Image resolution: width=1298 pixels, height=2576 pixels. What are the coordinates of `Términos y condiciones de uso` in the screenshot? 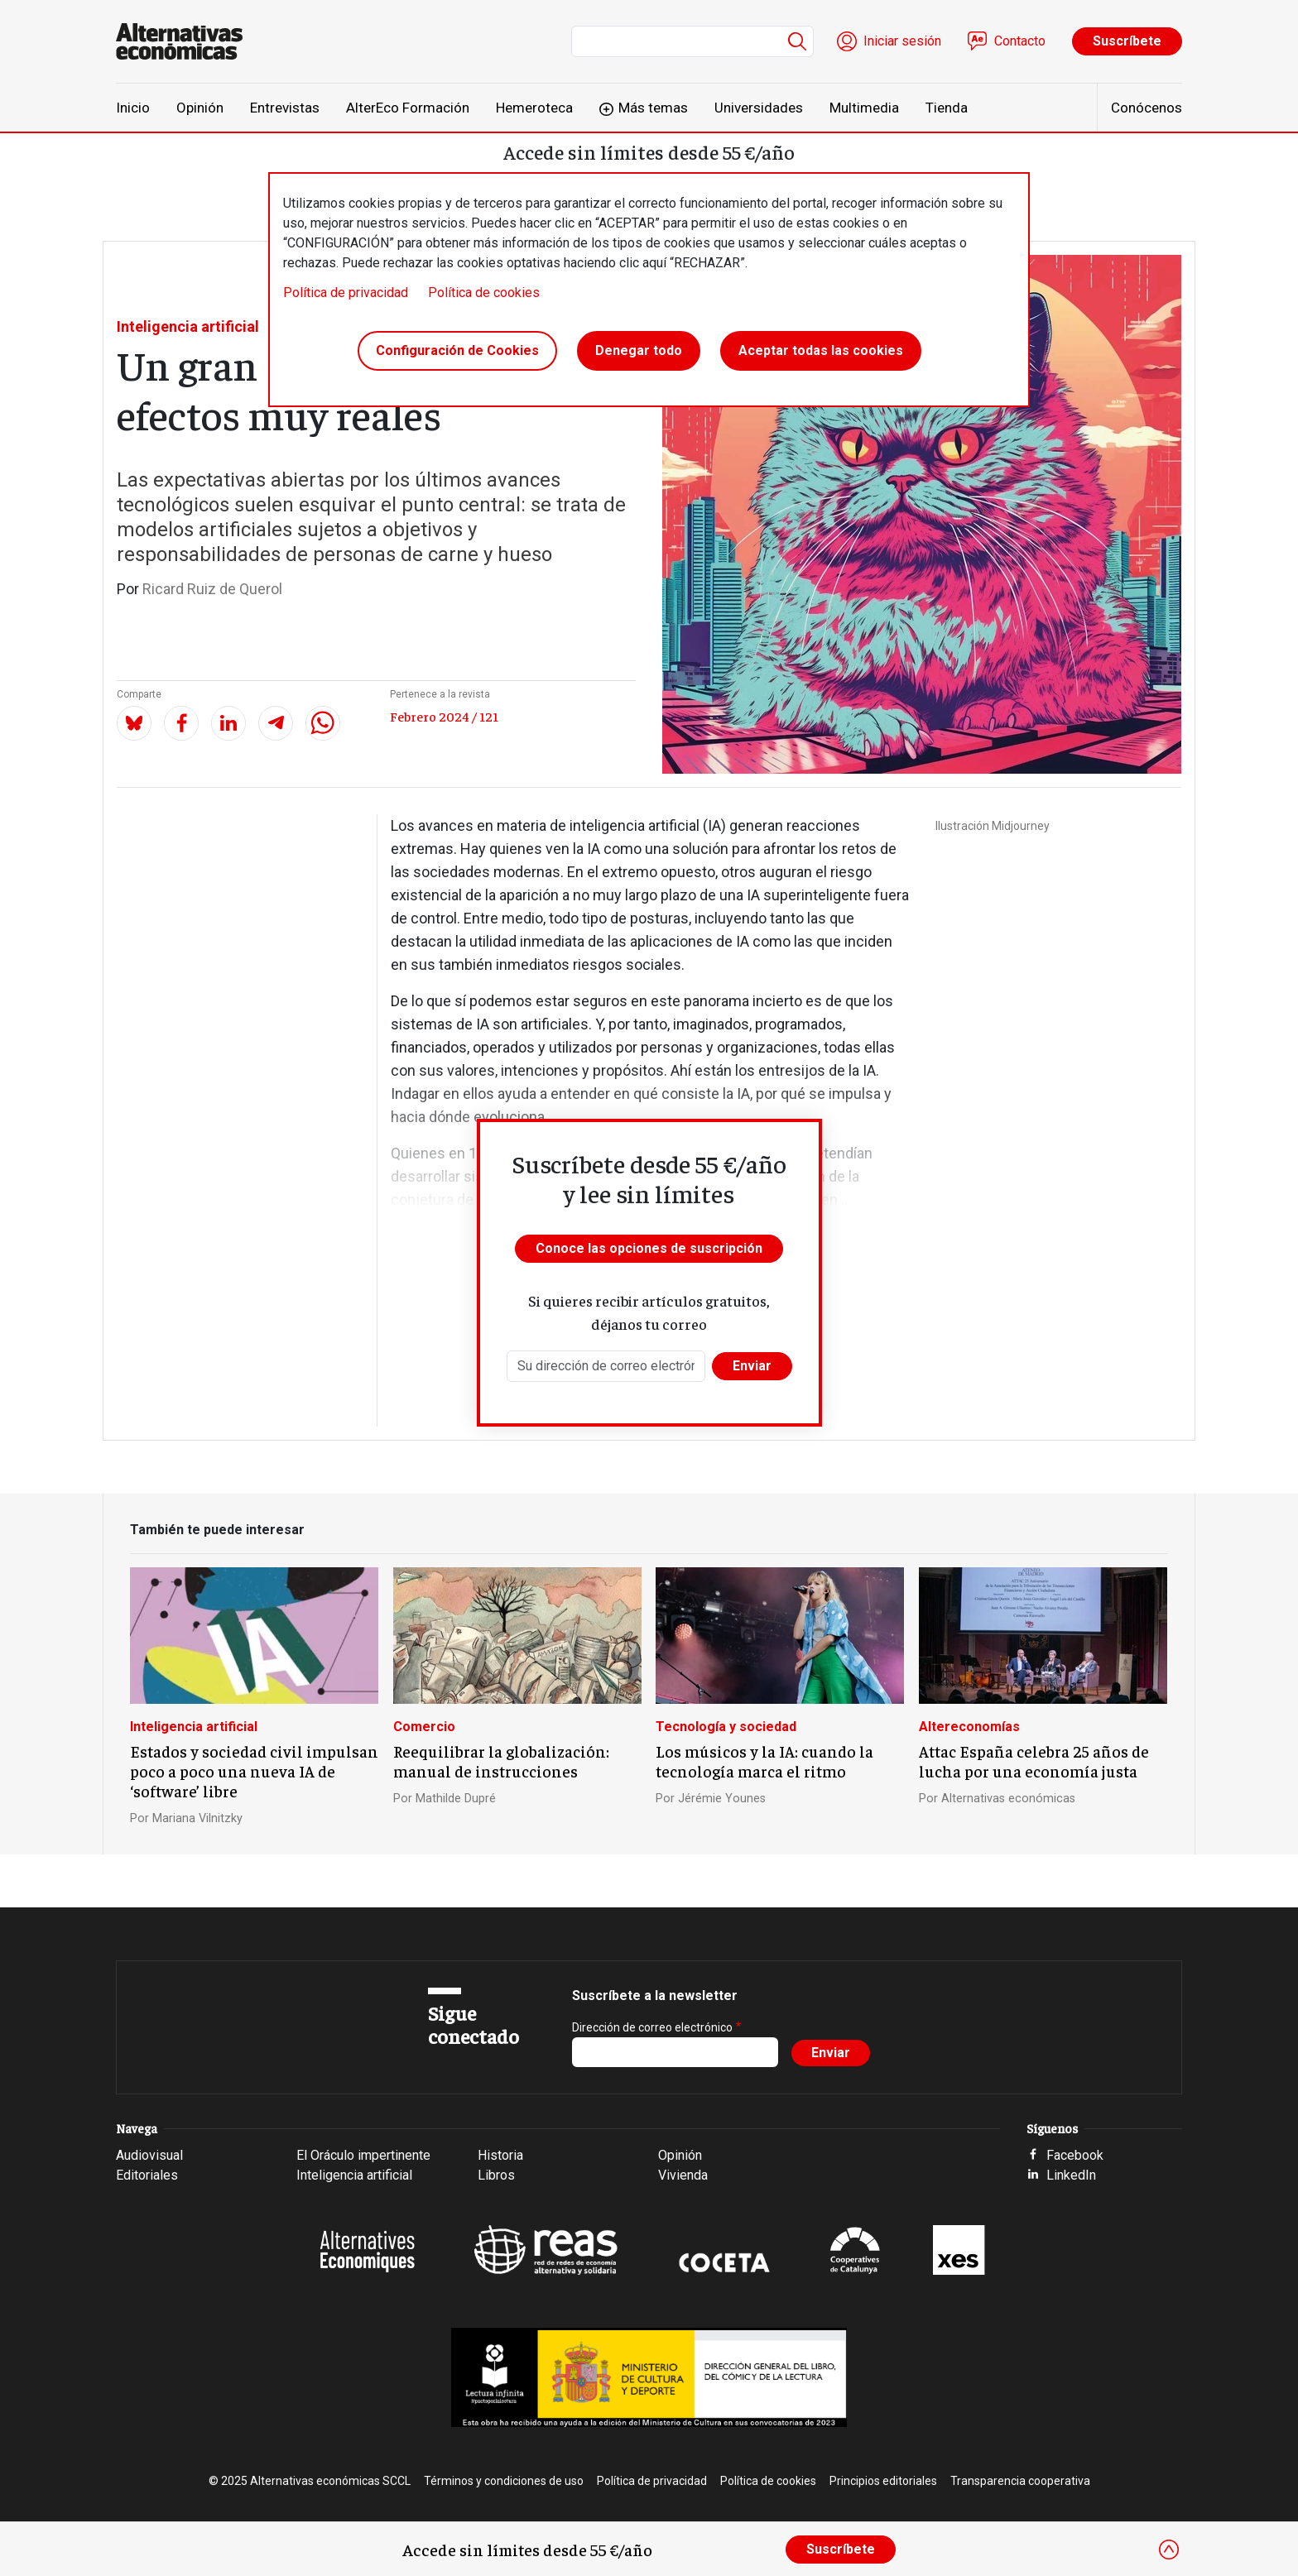 It's located at (504, 2480).